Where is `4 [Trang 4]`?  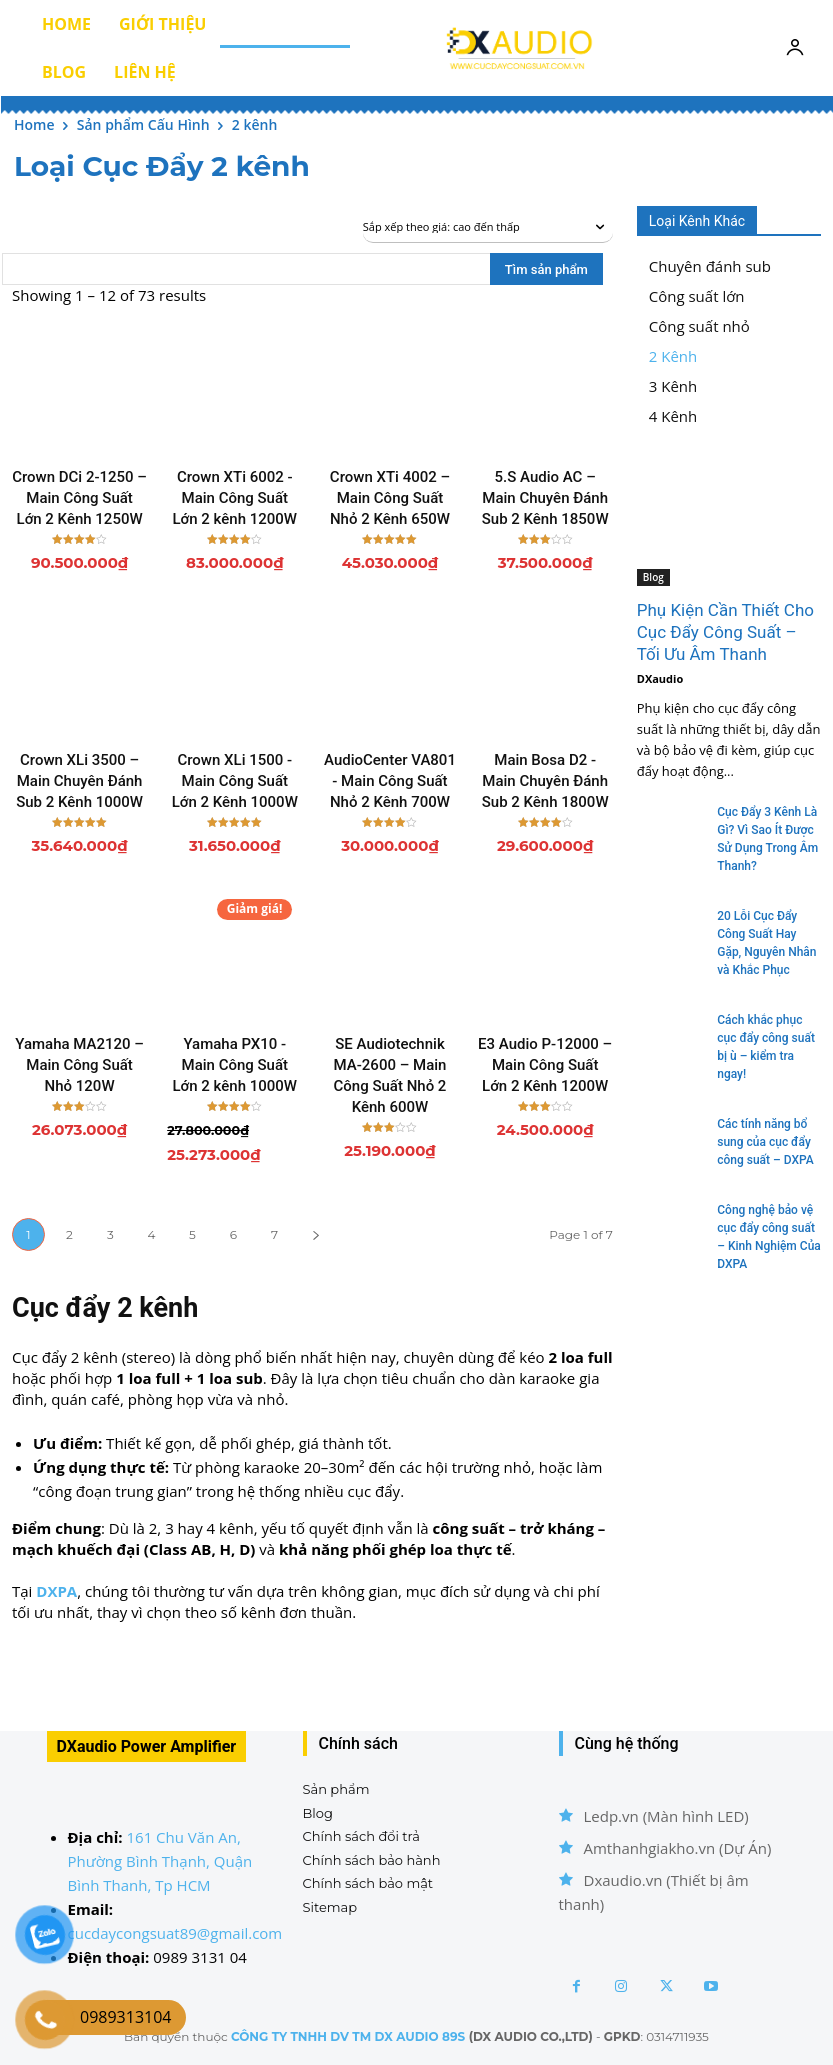 4 [Trang 4] is located at coordinates (152, 1234).